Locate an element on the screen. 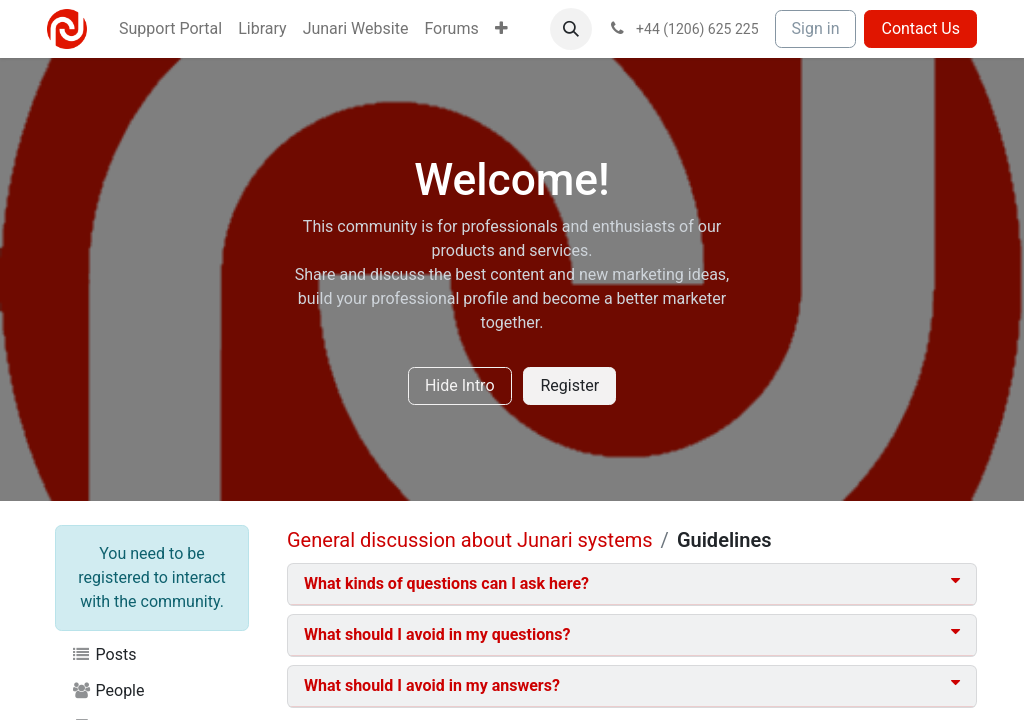 Image resolution: width=1024 pixels, height=720 pixels. Contact Us is located at coordinates (920, 28).